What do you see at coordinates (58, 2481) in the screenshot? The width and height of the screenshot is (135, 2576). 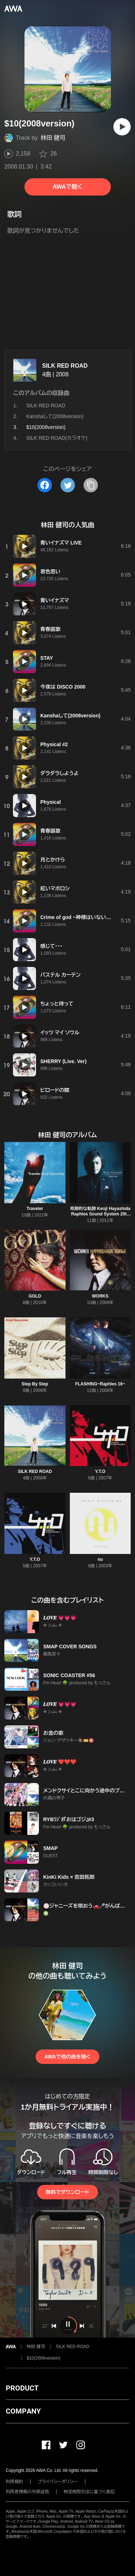 I see `プライバシーポリシー` at bounding box center [58, 2481].